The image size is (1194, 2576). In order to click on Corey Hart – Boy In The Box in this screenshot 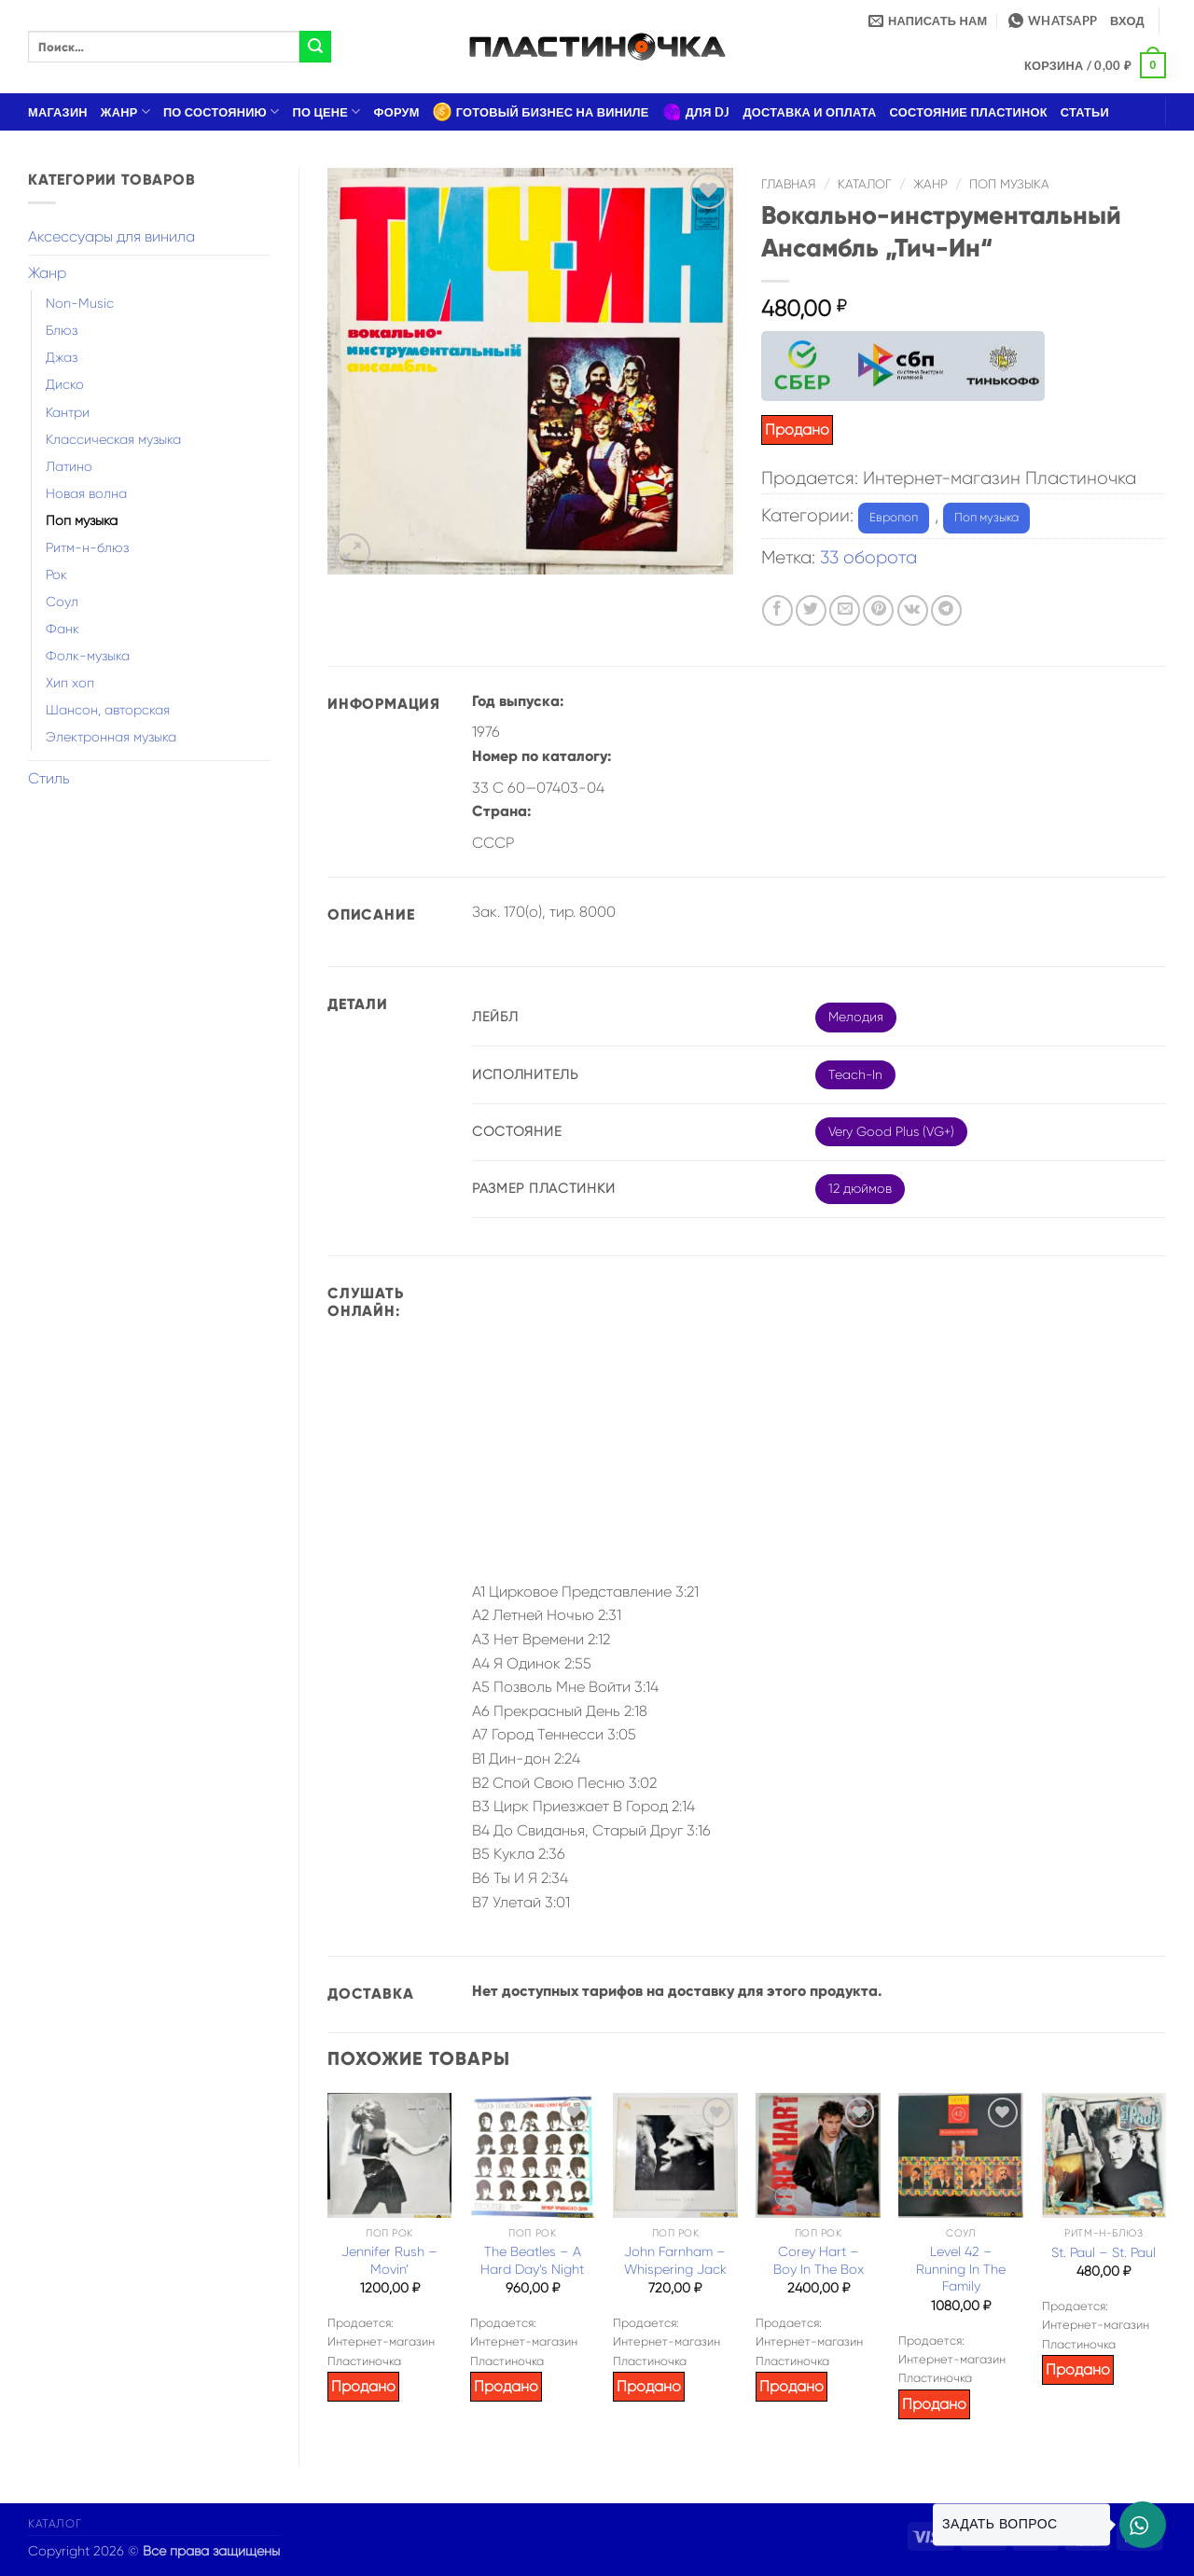, I will do `click(818, 2260)`.